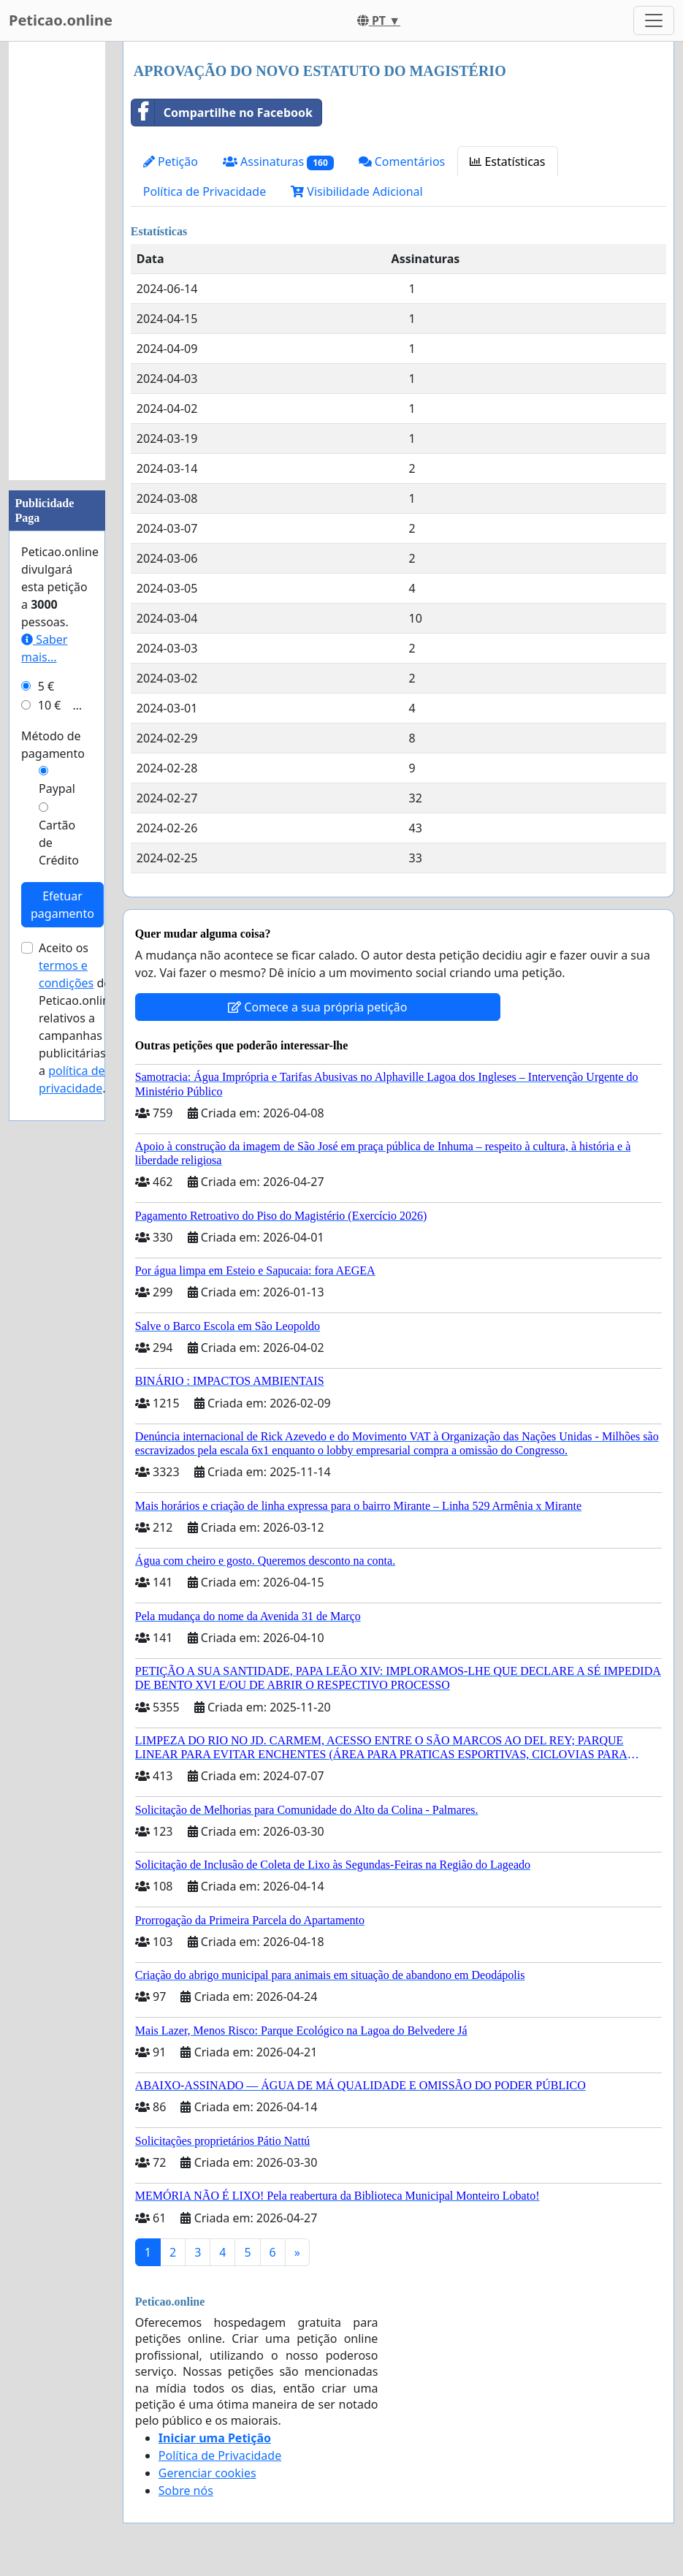 Image resolution: width=683 pixels, height=2576 pixels. I want to click on 5 €, so click(46, 686).